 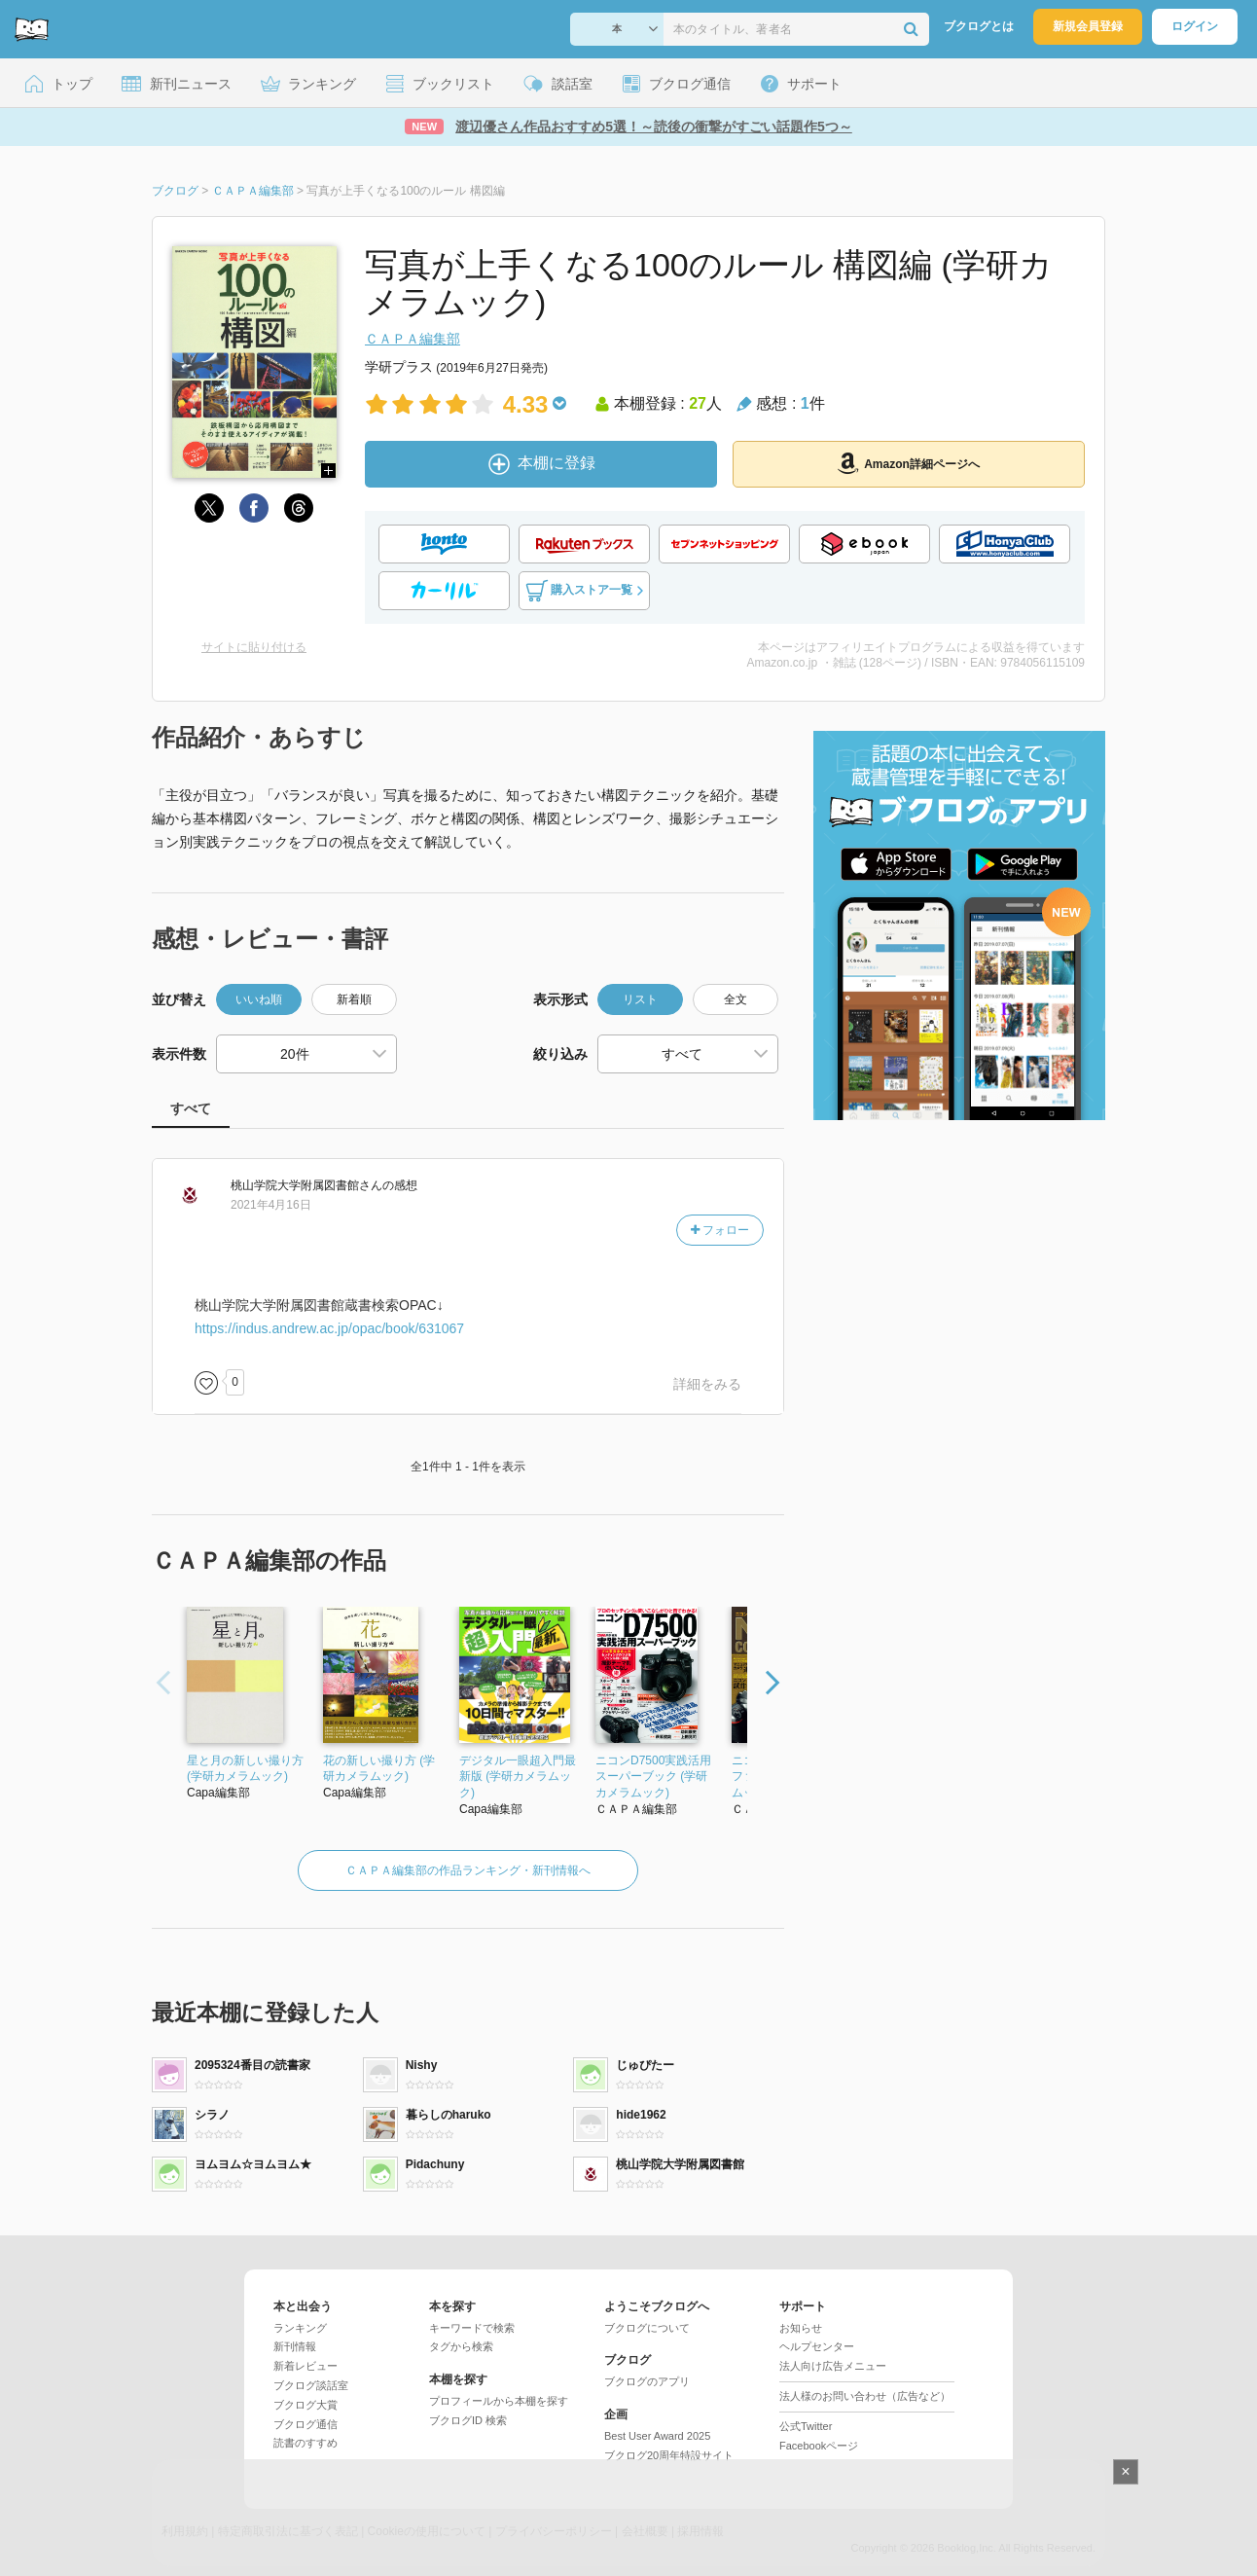 I want to click on 新着順, so click(x=354, y=999).